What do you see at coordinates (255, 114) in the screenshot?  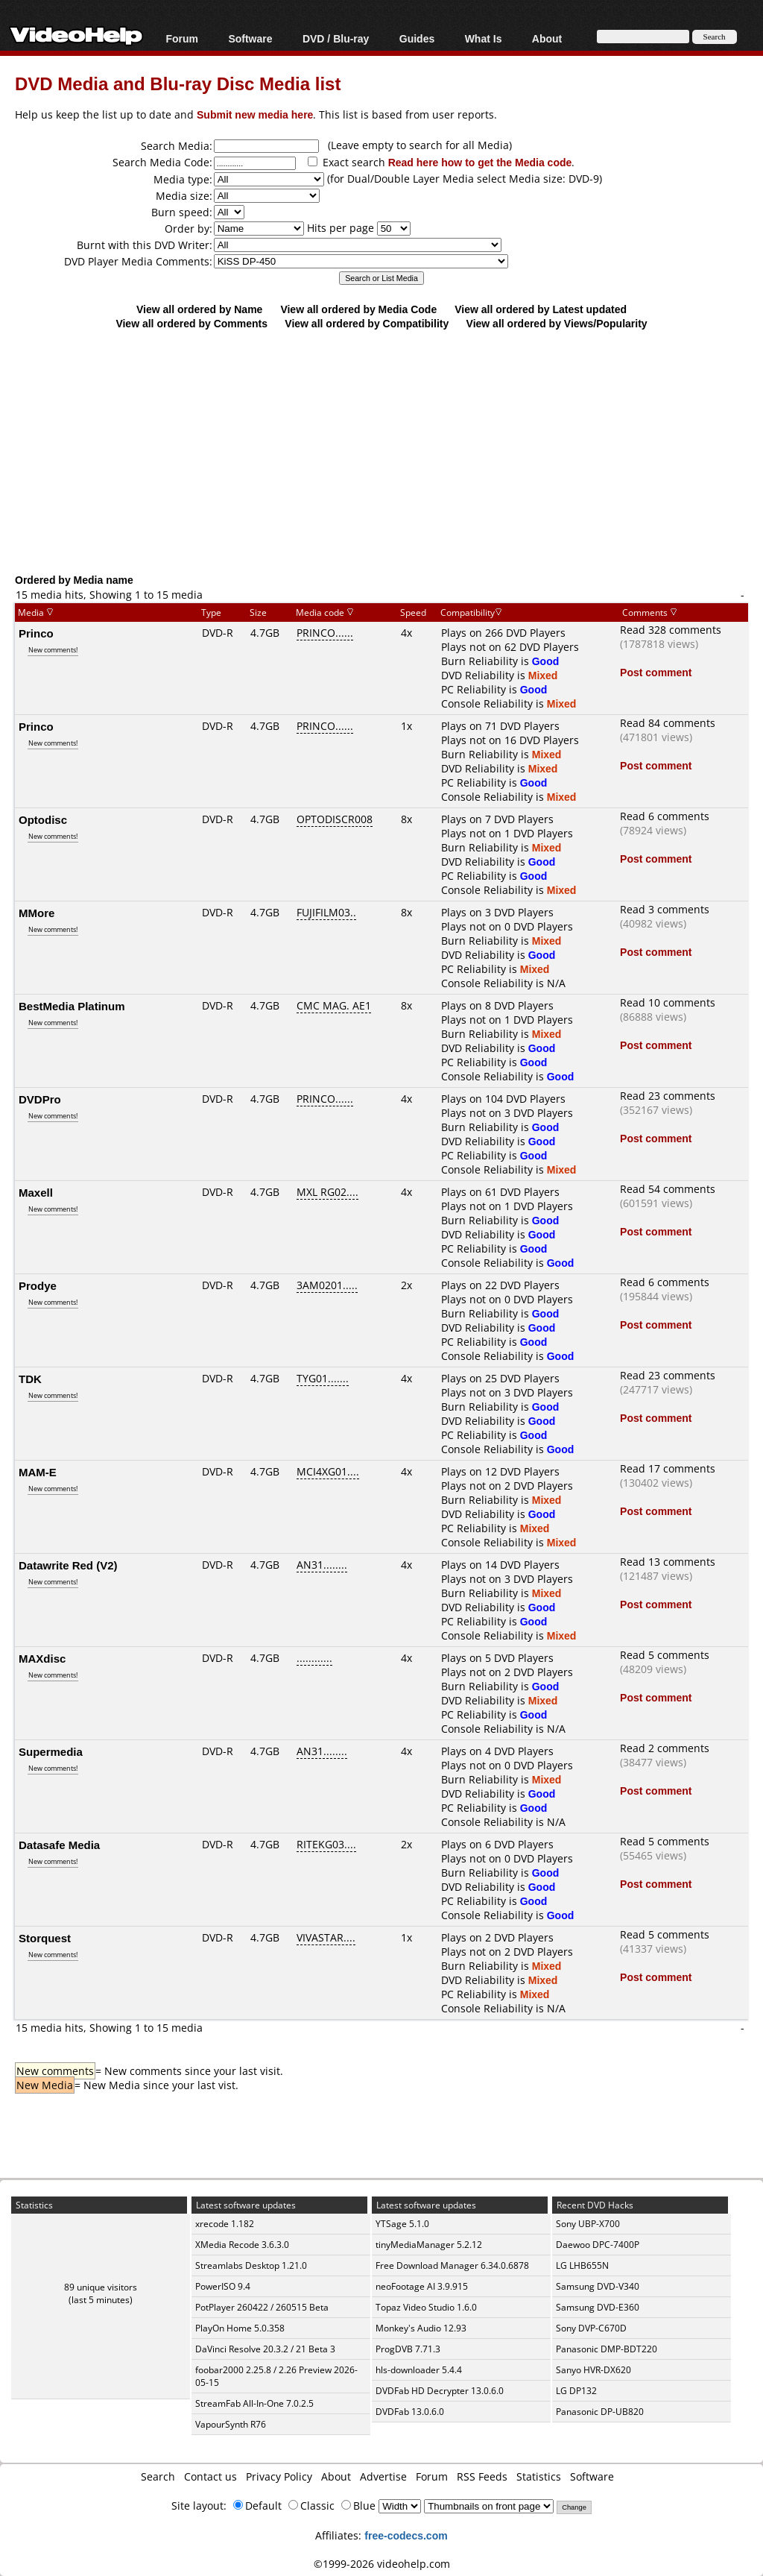 I see `Submit new media here` at bounding box center [255, 114].